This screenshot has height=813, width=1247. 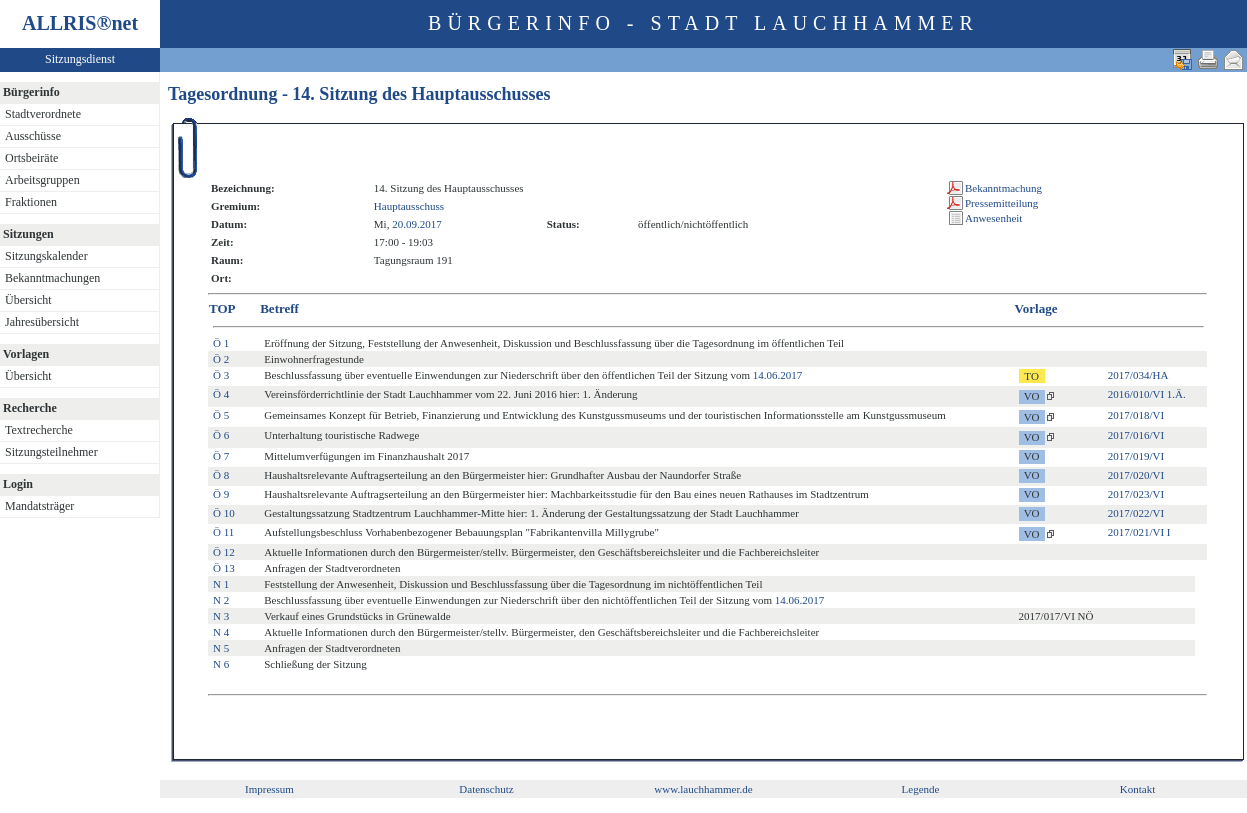 I want to click on 2017/022/VI, so click(x=1136, y=513).